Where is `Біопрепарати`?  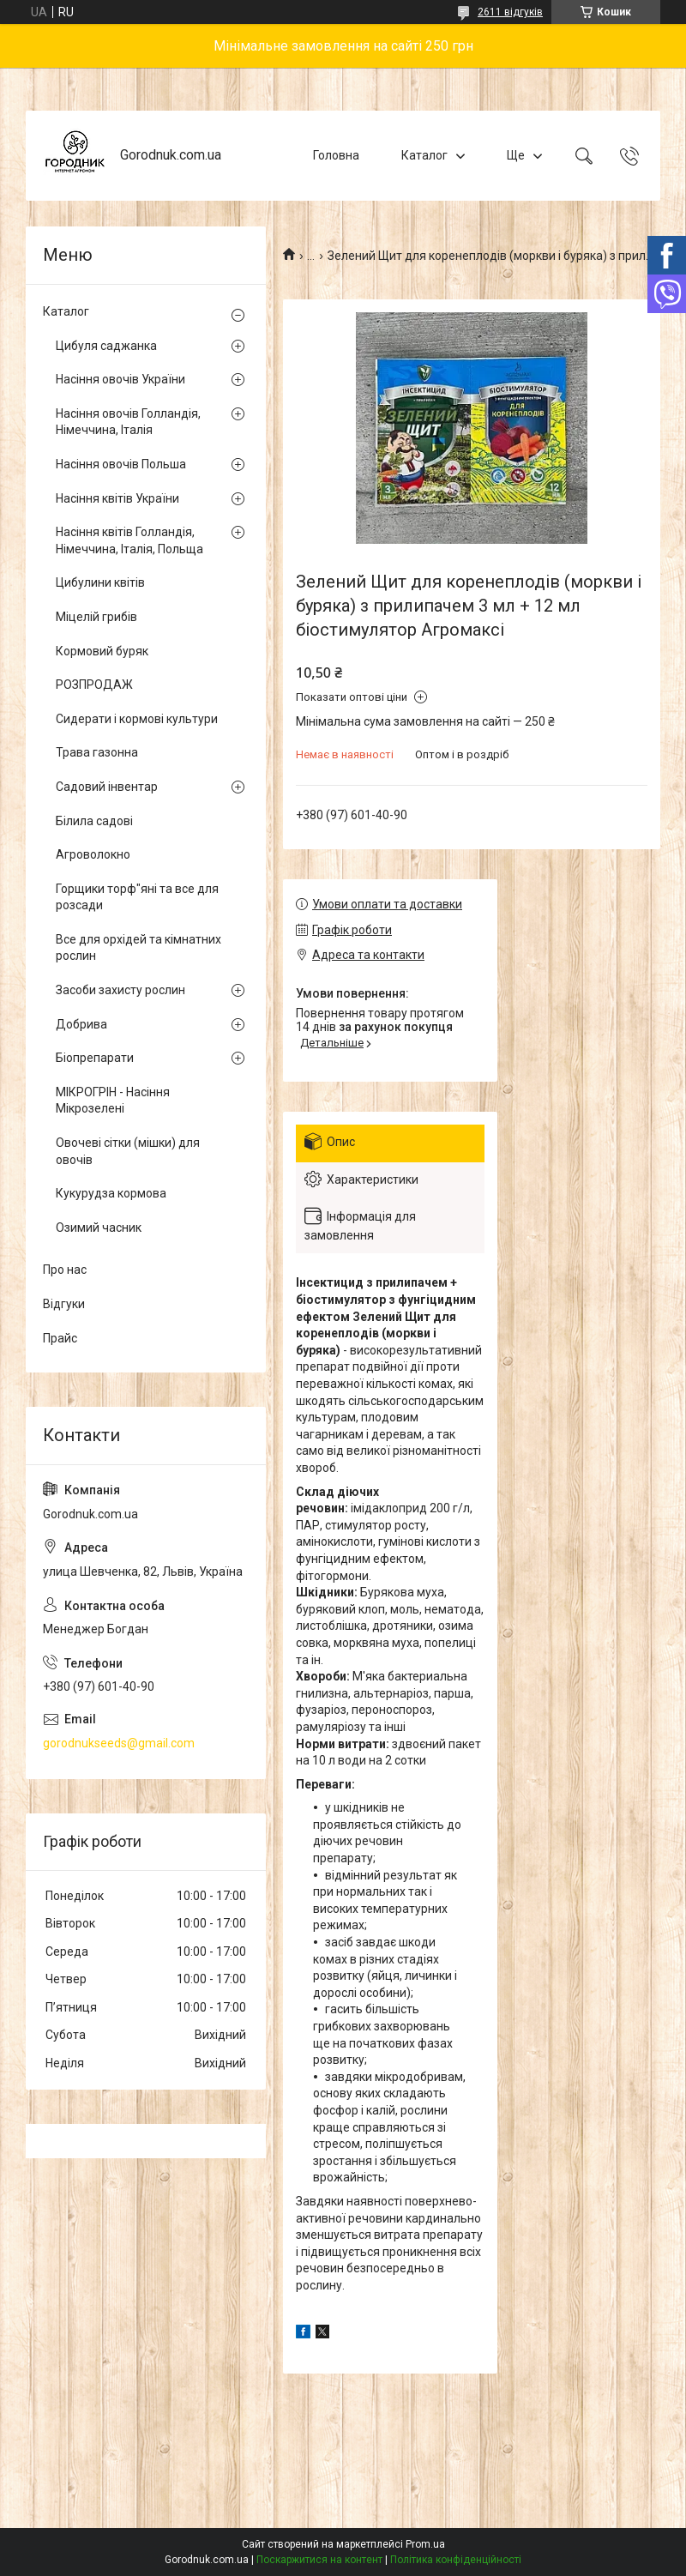 Біопрепарати is located at coordinates (95, 1058).